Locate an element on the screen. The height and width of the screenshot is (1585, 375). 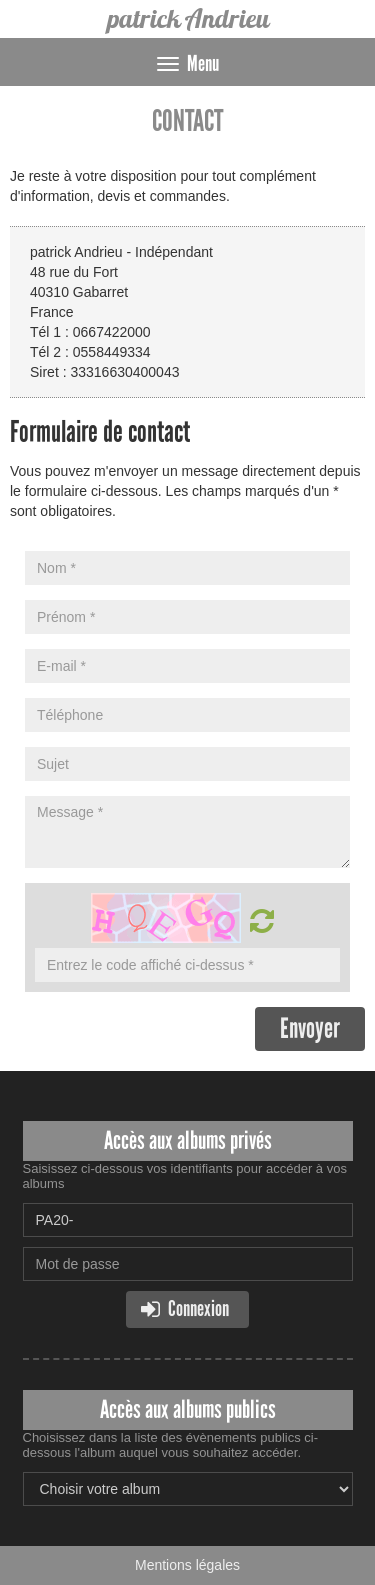
Mentions légales is located at coordinates (187, 1565).